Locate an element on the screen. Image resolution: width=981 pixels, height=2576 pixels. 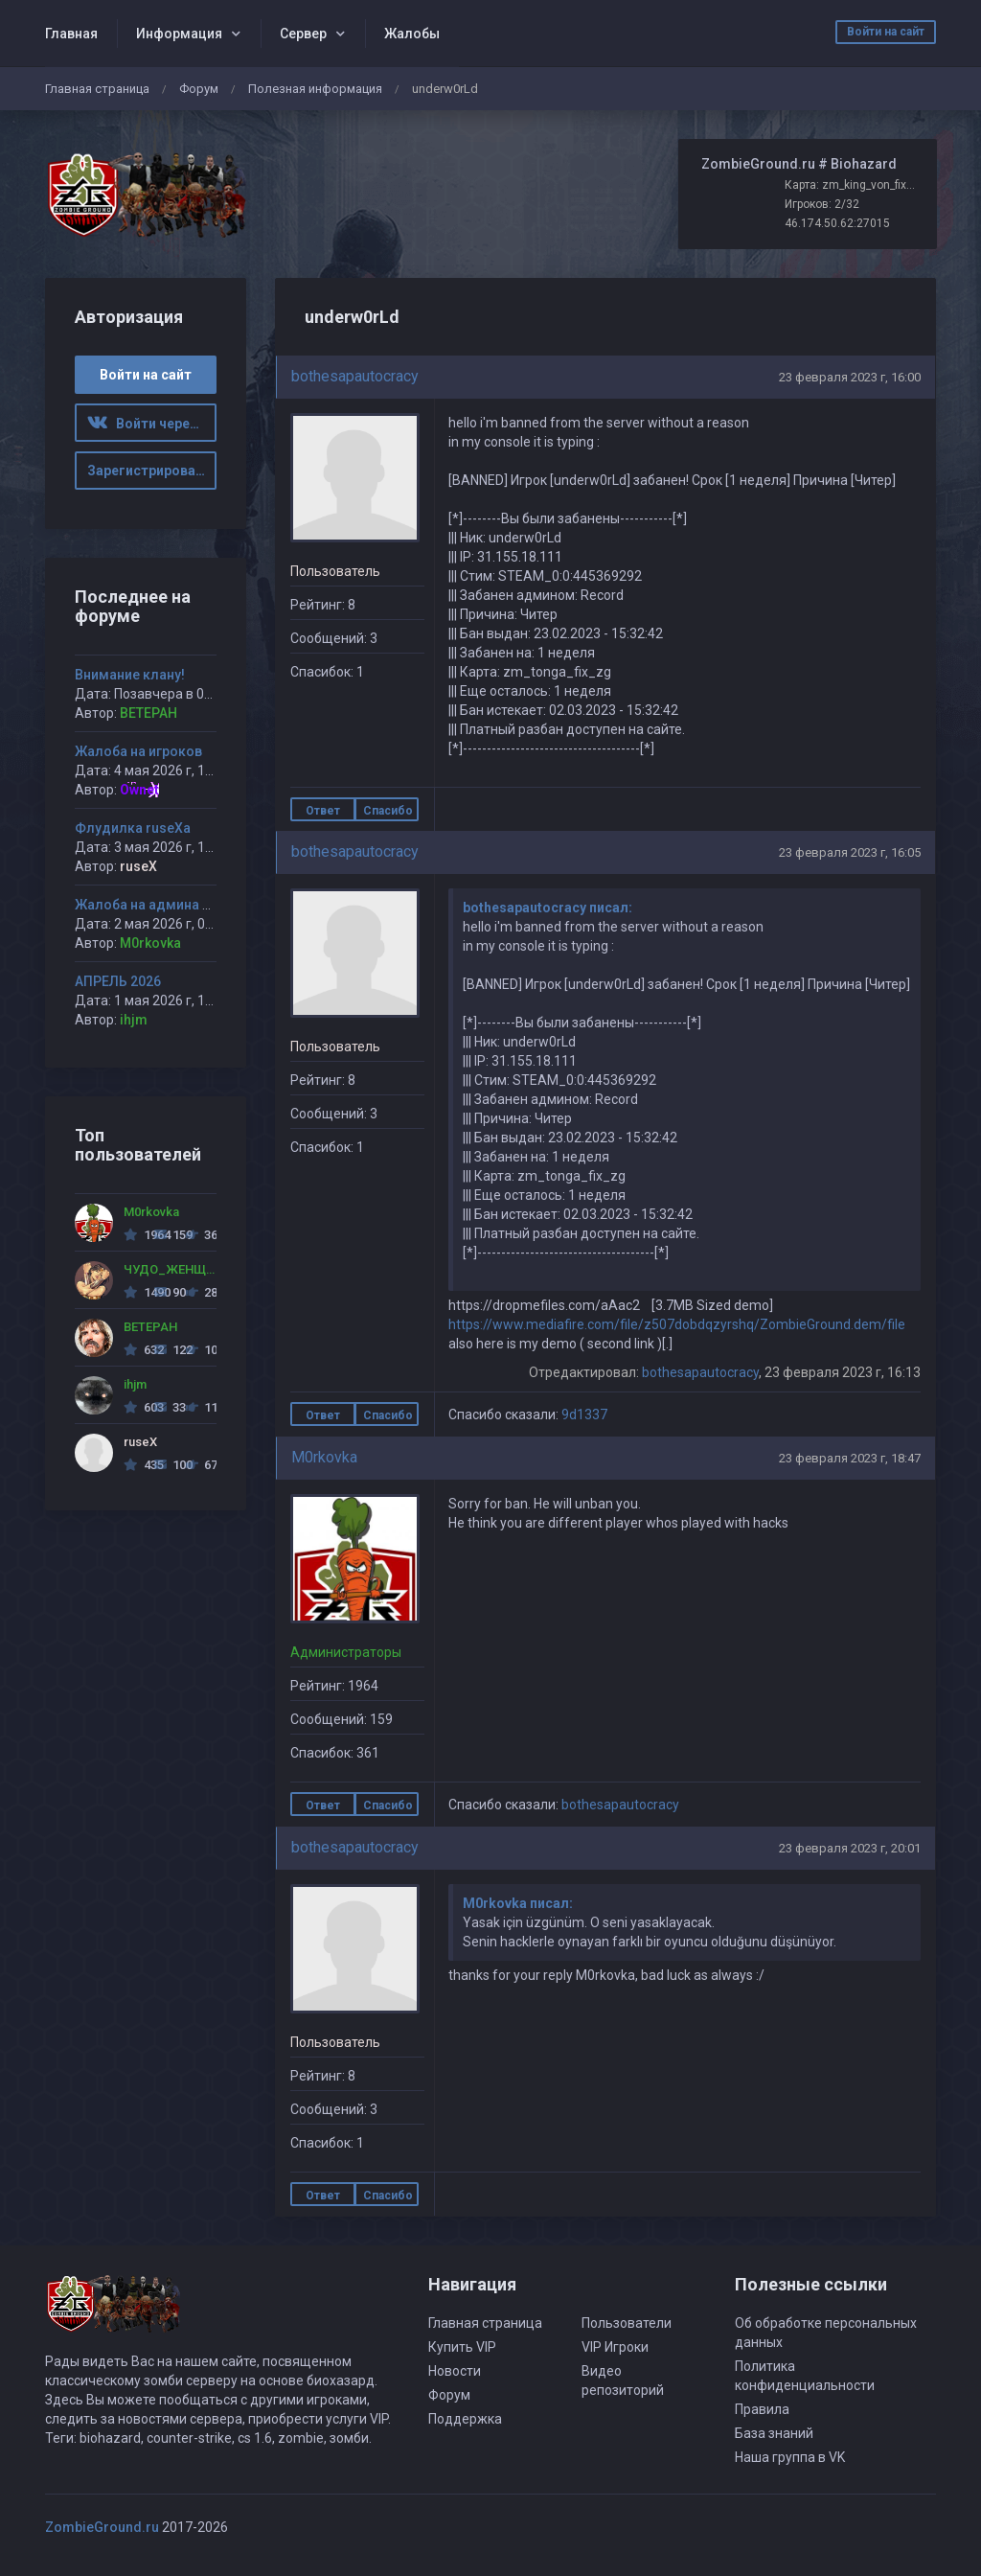
9d1337 is located at coordinates (584, 1414).